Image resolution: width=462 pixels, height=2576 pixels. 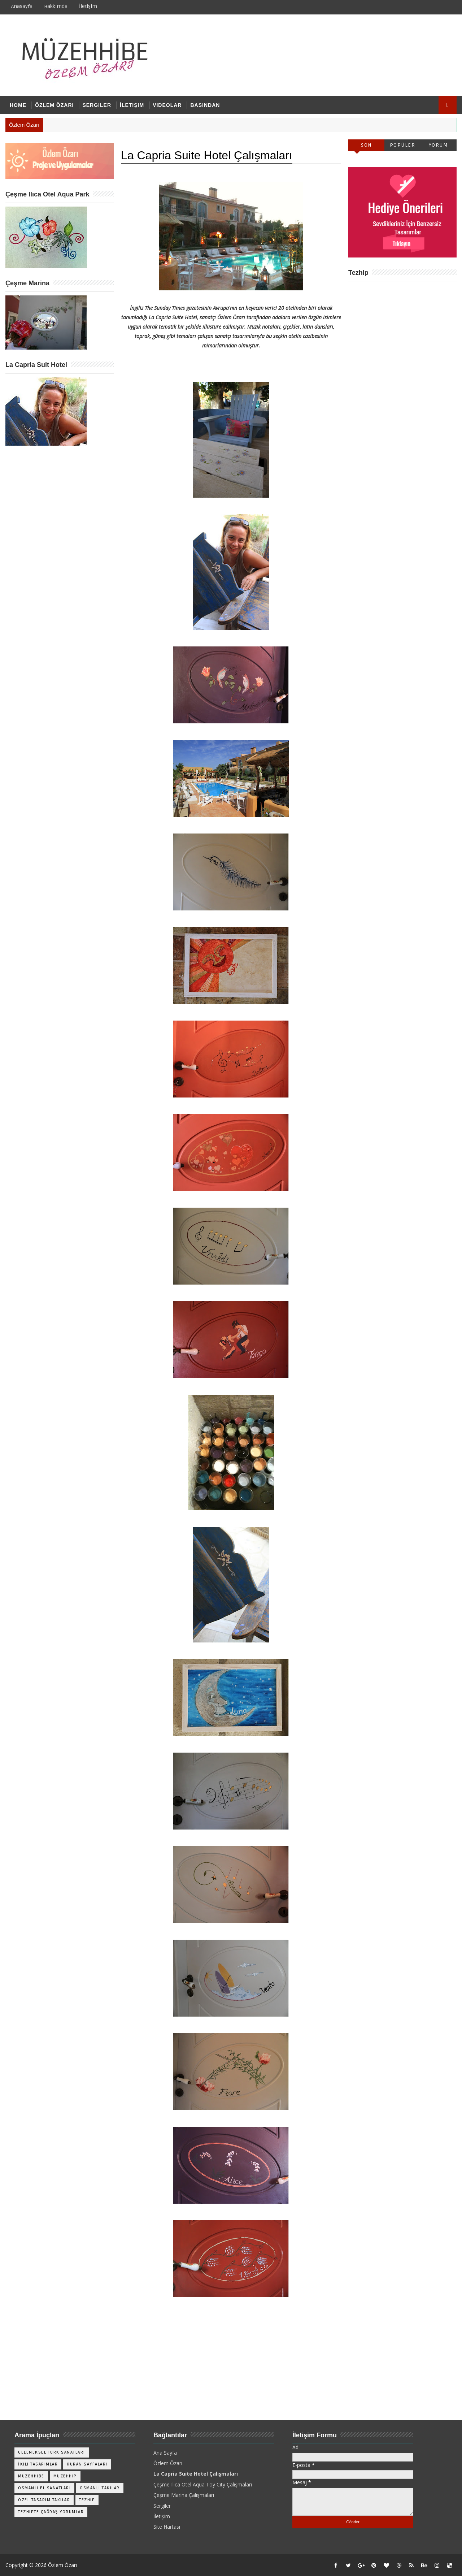 What do you see at coordinates (165, 2452) in the screenshot?
I see `Ana Sayfa` at bounding box center [165, 2452].